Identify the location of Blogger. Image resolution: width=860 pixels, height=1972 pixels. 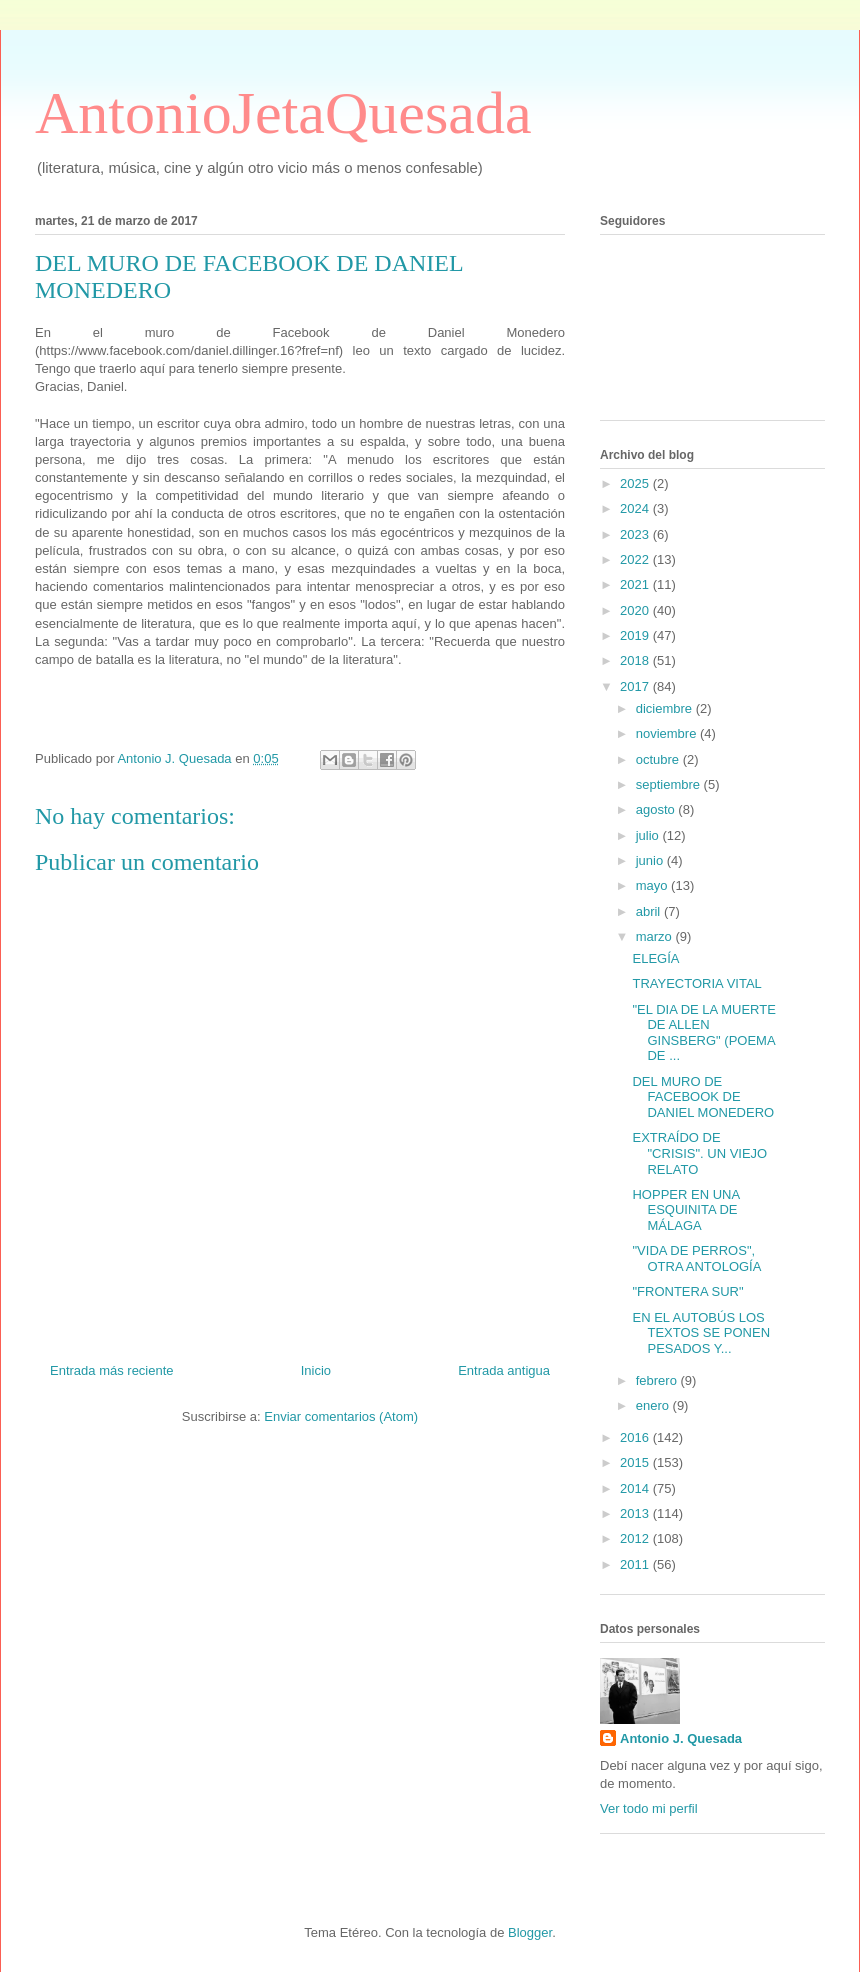
(530, 1932).